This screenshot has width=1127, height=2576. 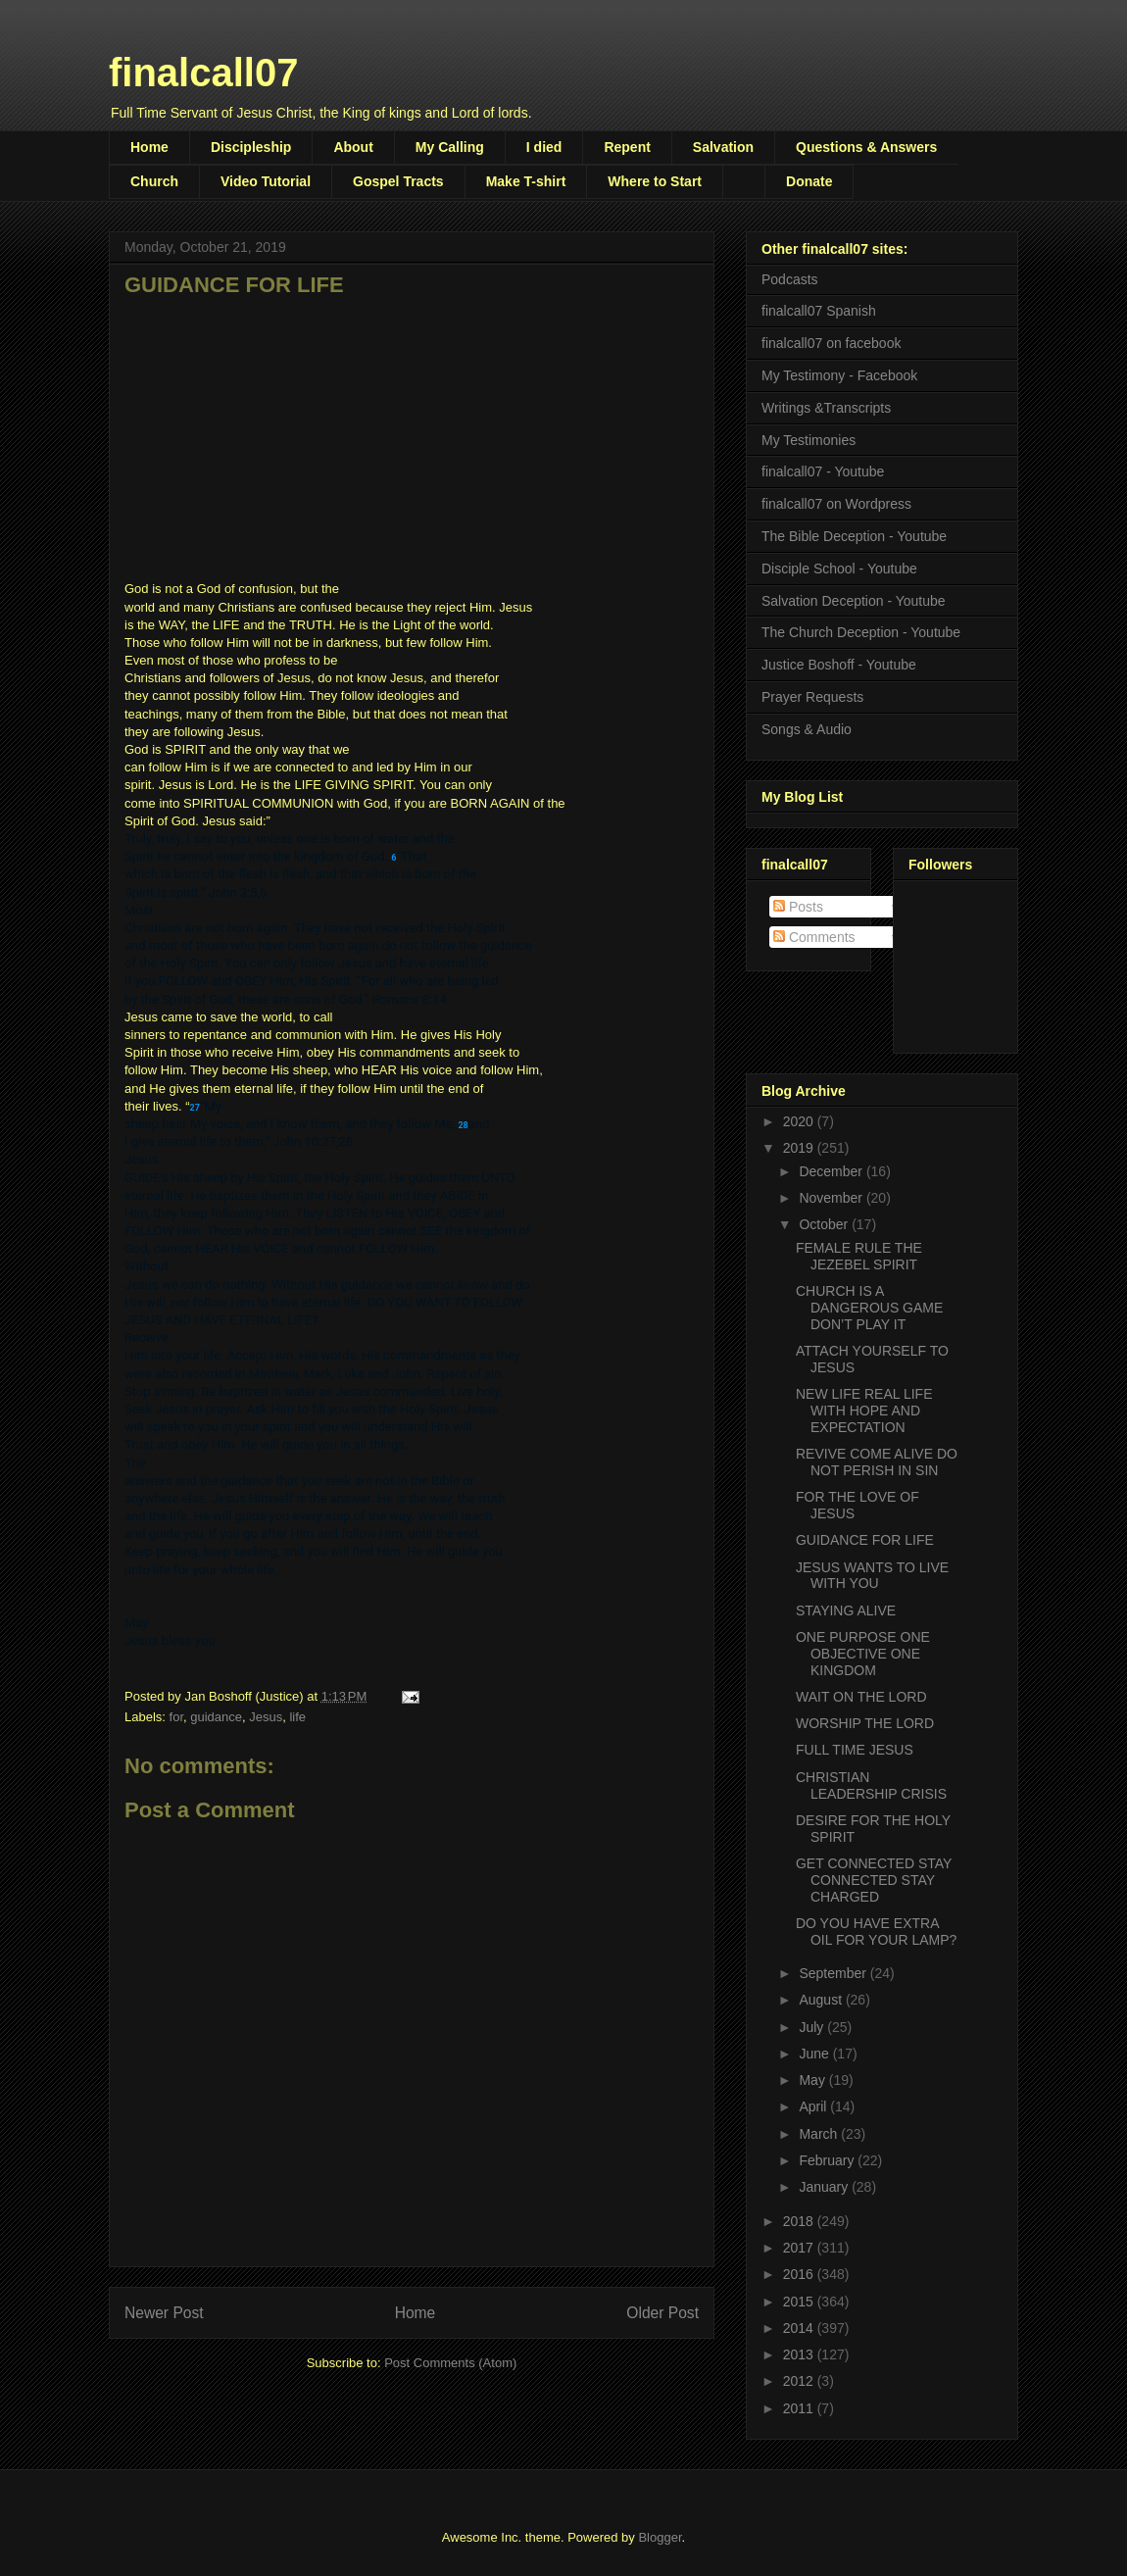 What do you see at coordinates (876, 1931) in the screenshot?
I see `DO YOU HAVE EXTRA OIL FOR YOUR LAMP?` at bounding box center [876, 1931].